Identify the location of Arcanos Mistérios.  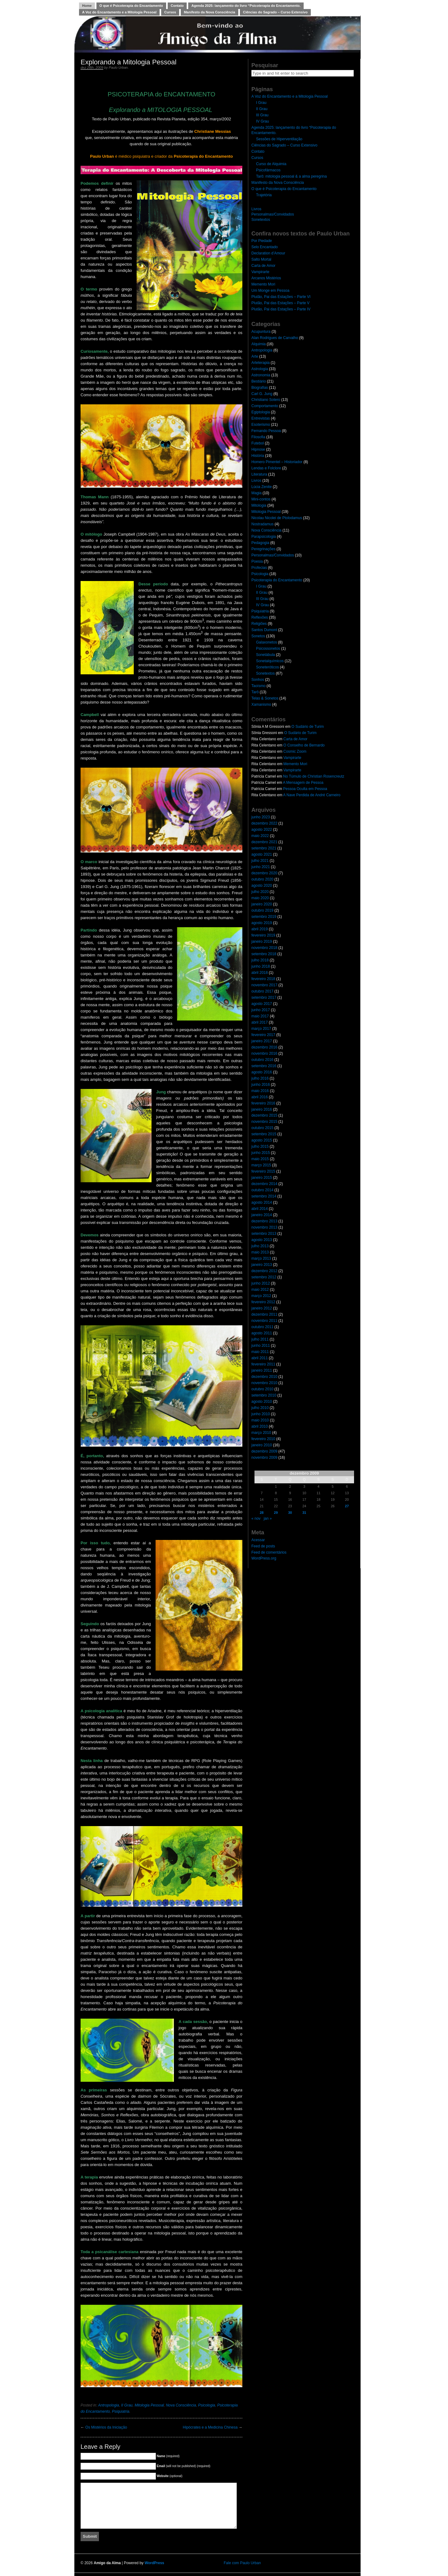
(266, 278).